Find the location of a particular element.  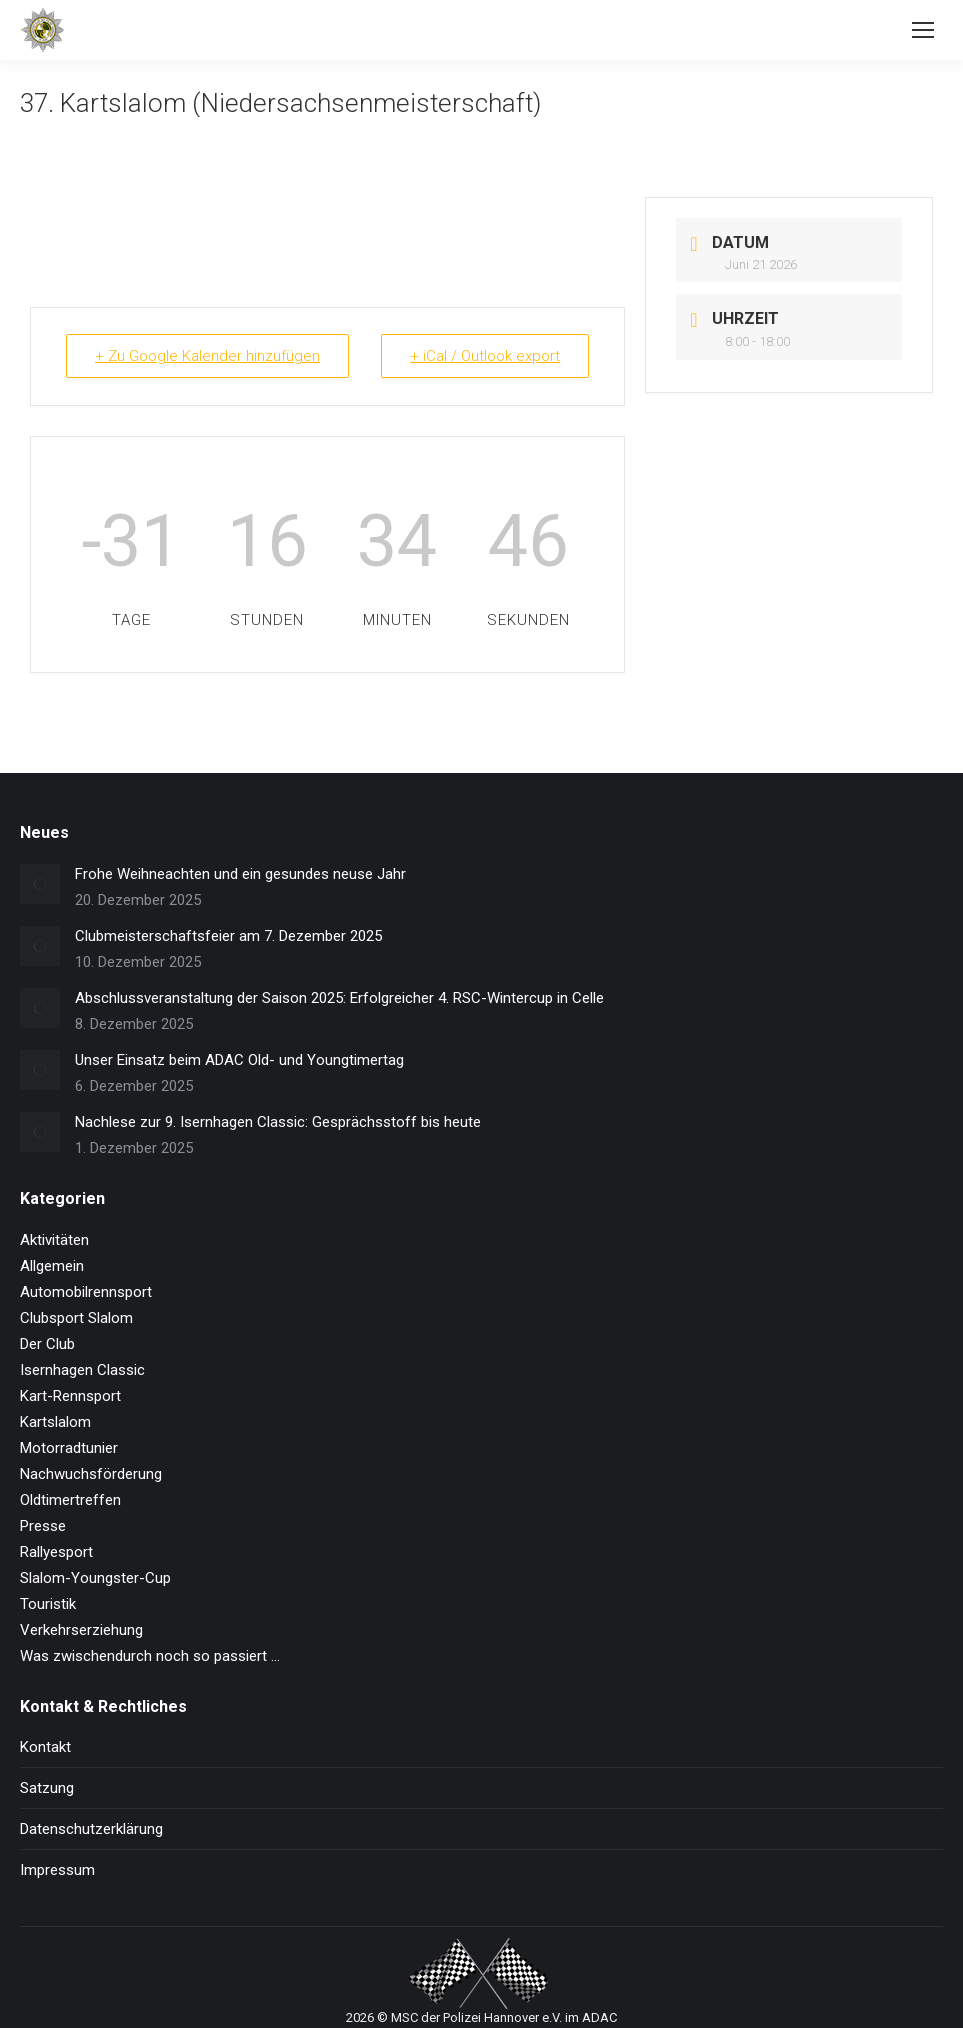

Was zwischendurch noch so passiert … is located at coordinates (150, 1656).